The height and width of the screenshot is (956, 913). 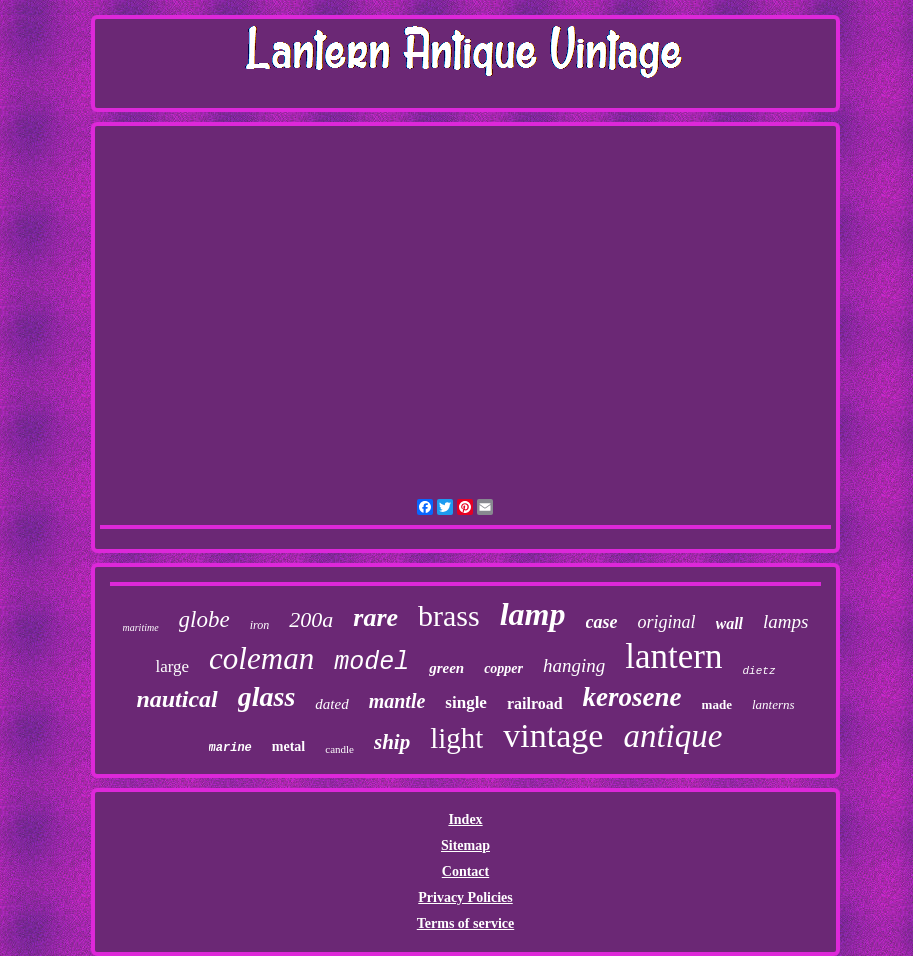 I want to click on Contact, so click(x=465, y=871).